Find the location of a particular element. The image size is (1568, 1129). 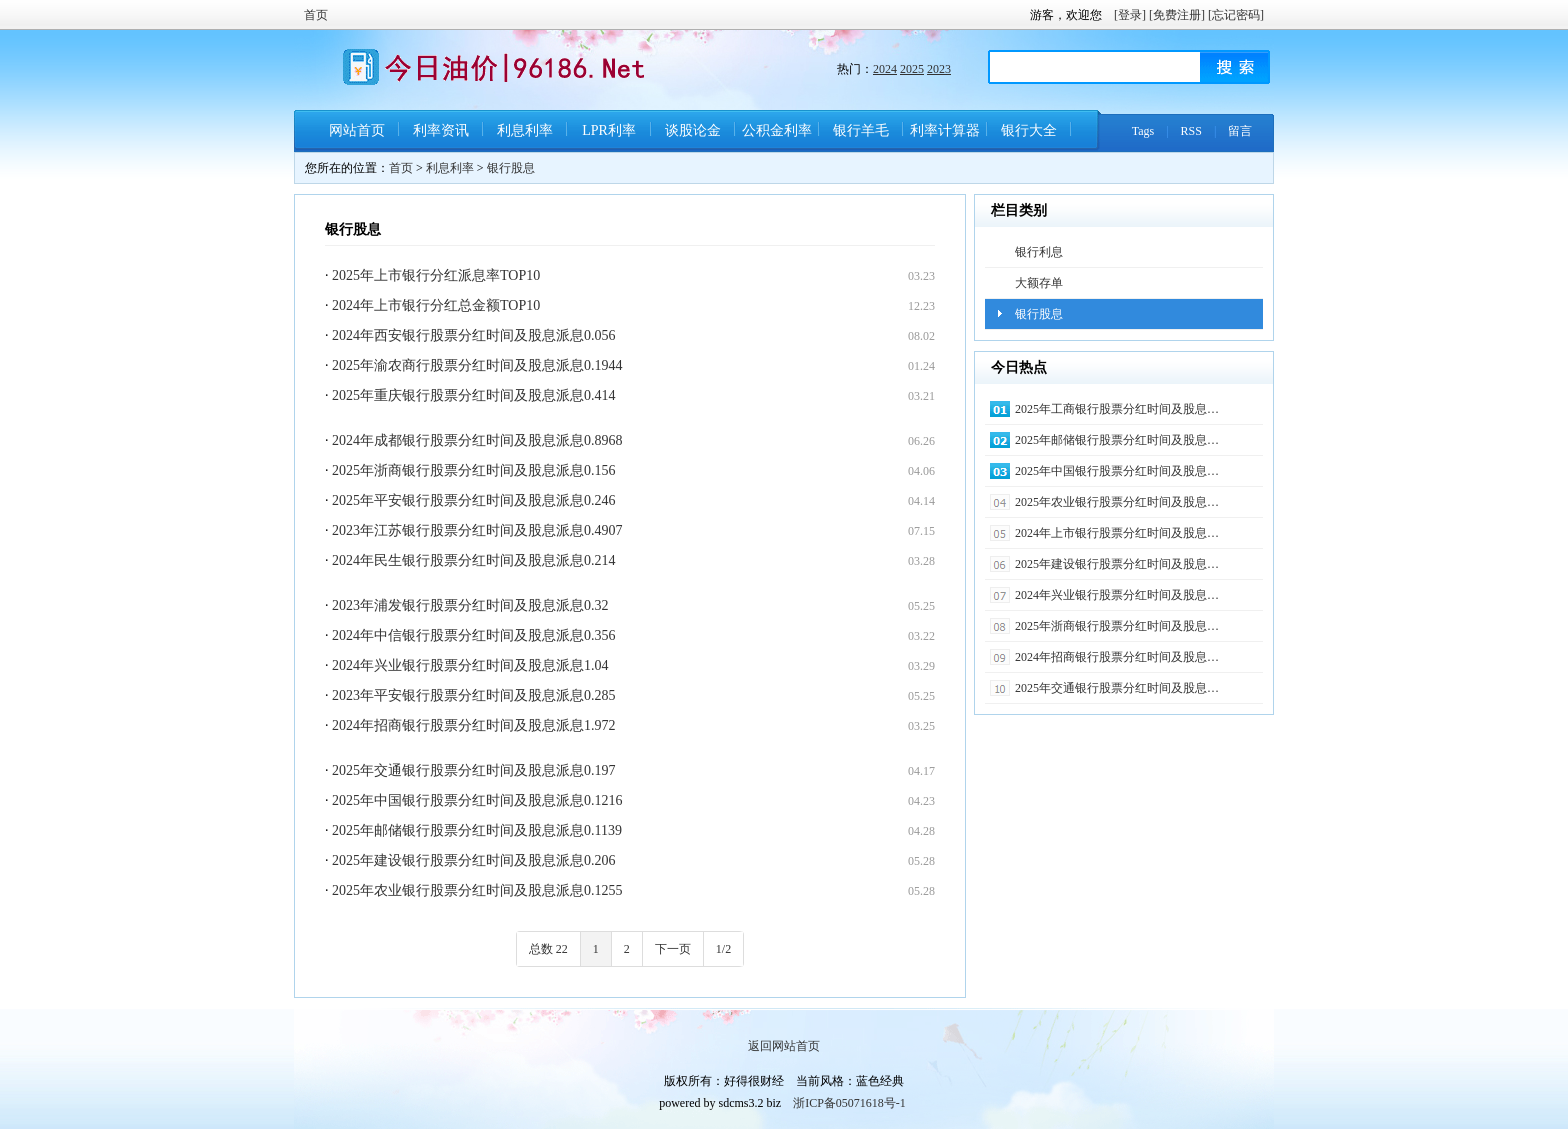

2024年民生银行股票分红时间及股息派息0.214 is located at coordinates (474, 560).